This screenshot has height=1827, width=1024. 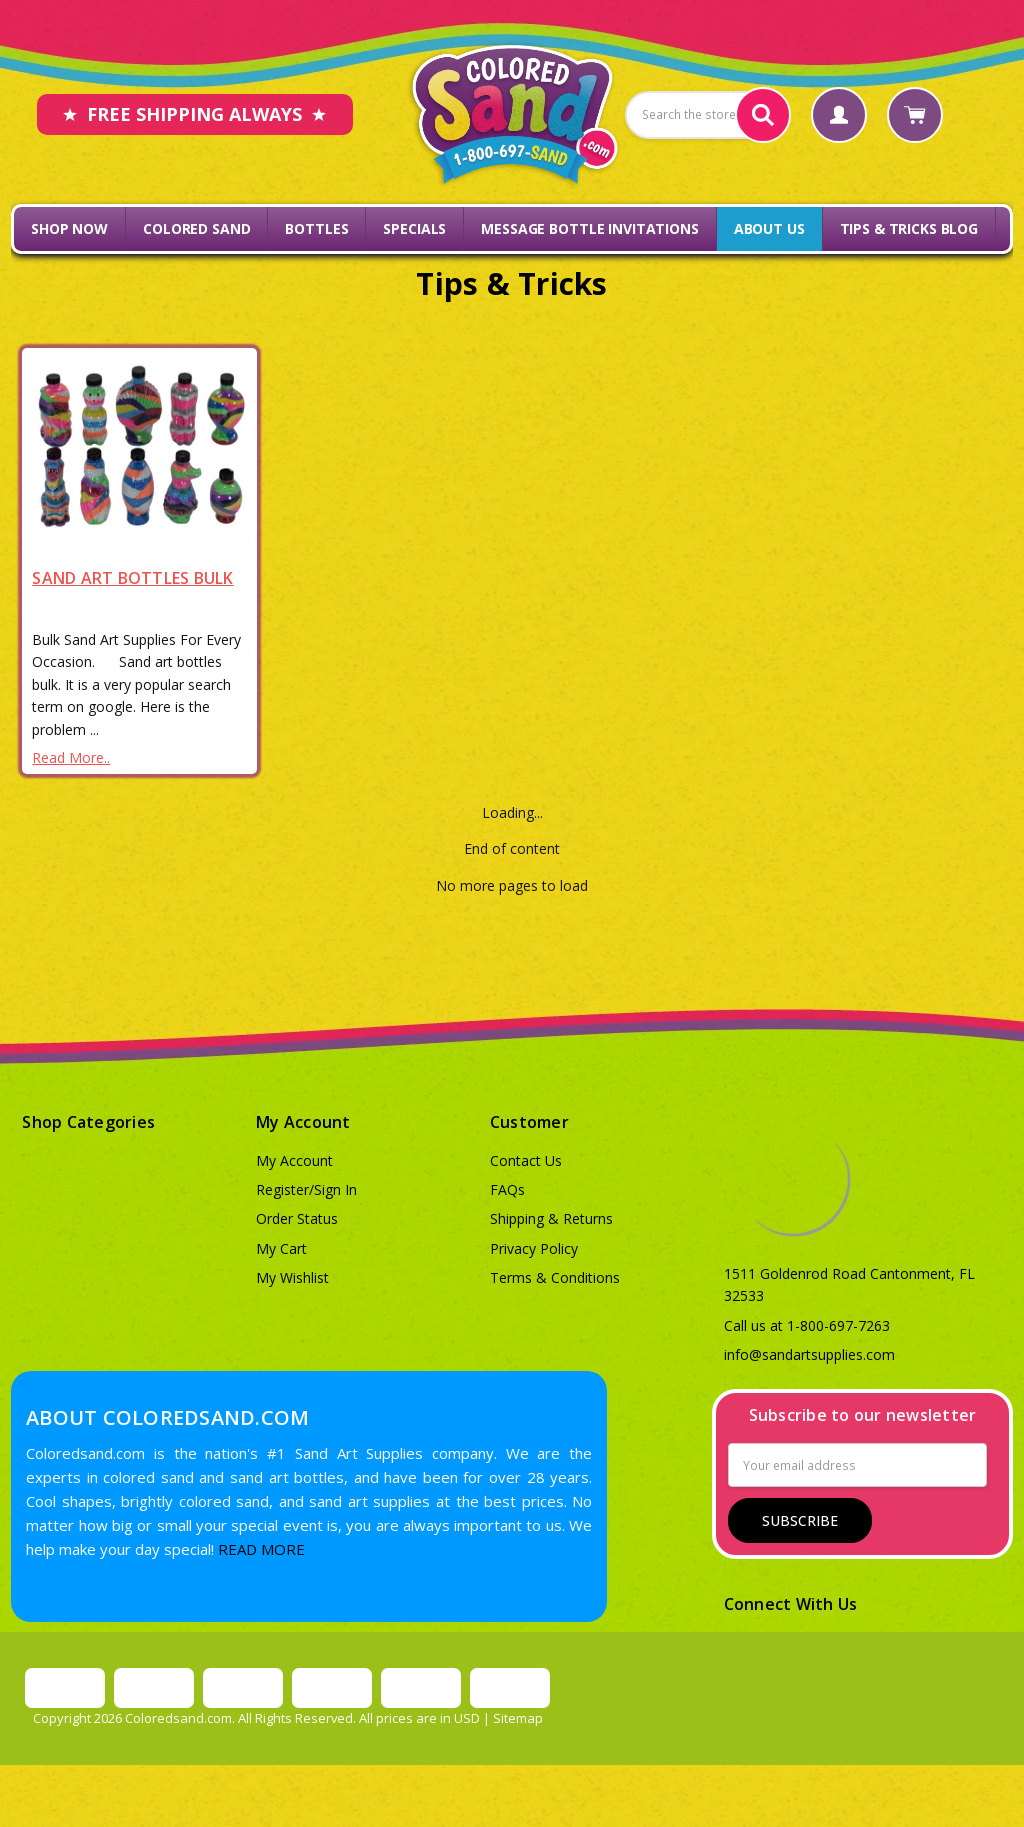 I want to click on READ MORE, so click(x=261, y=1549).